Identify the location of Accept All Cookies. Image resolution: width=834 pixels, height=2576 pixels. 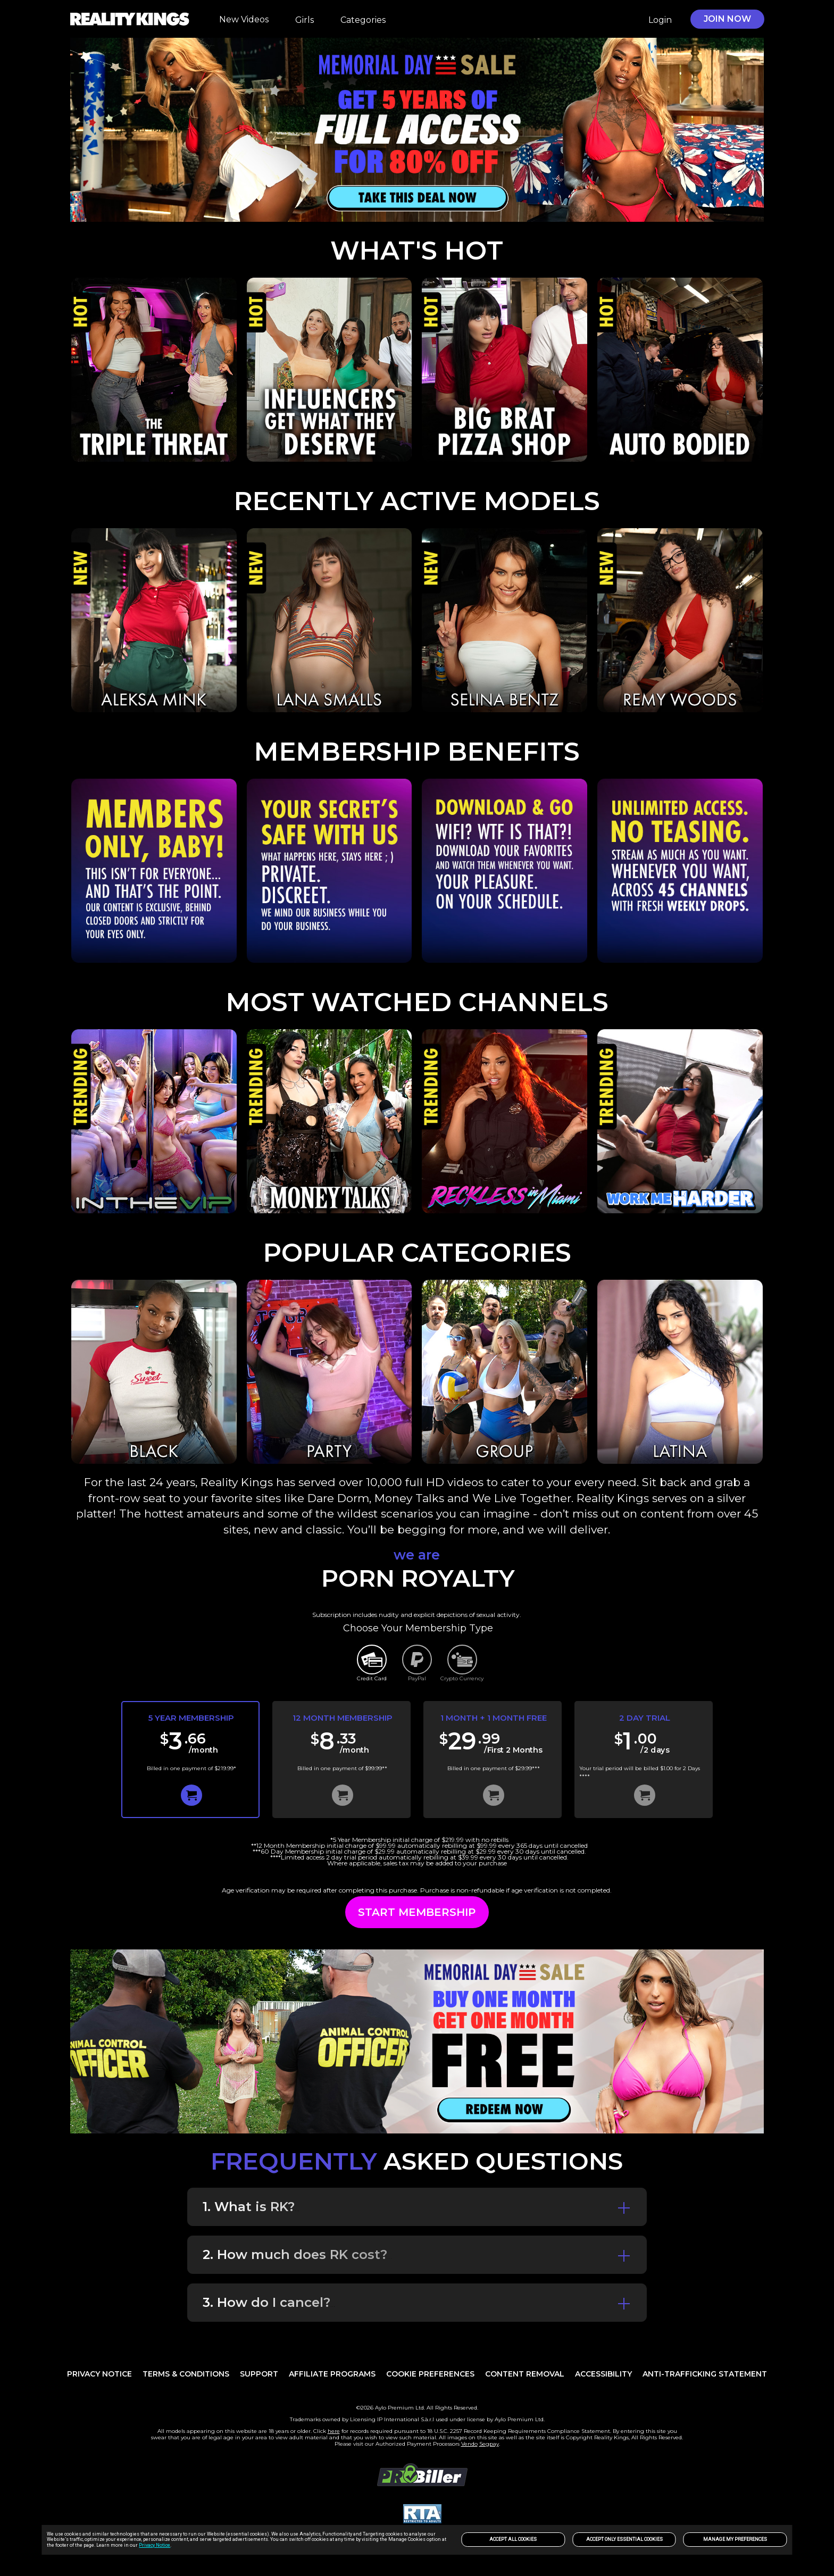
(513, 2539).